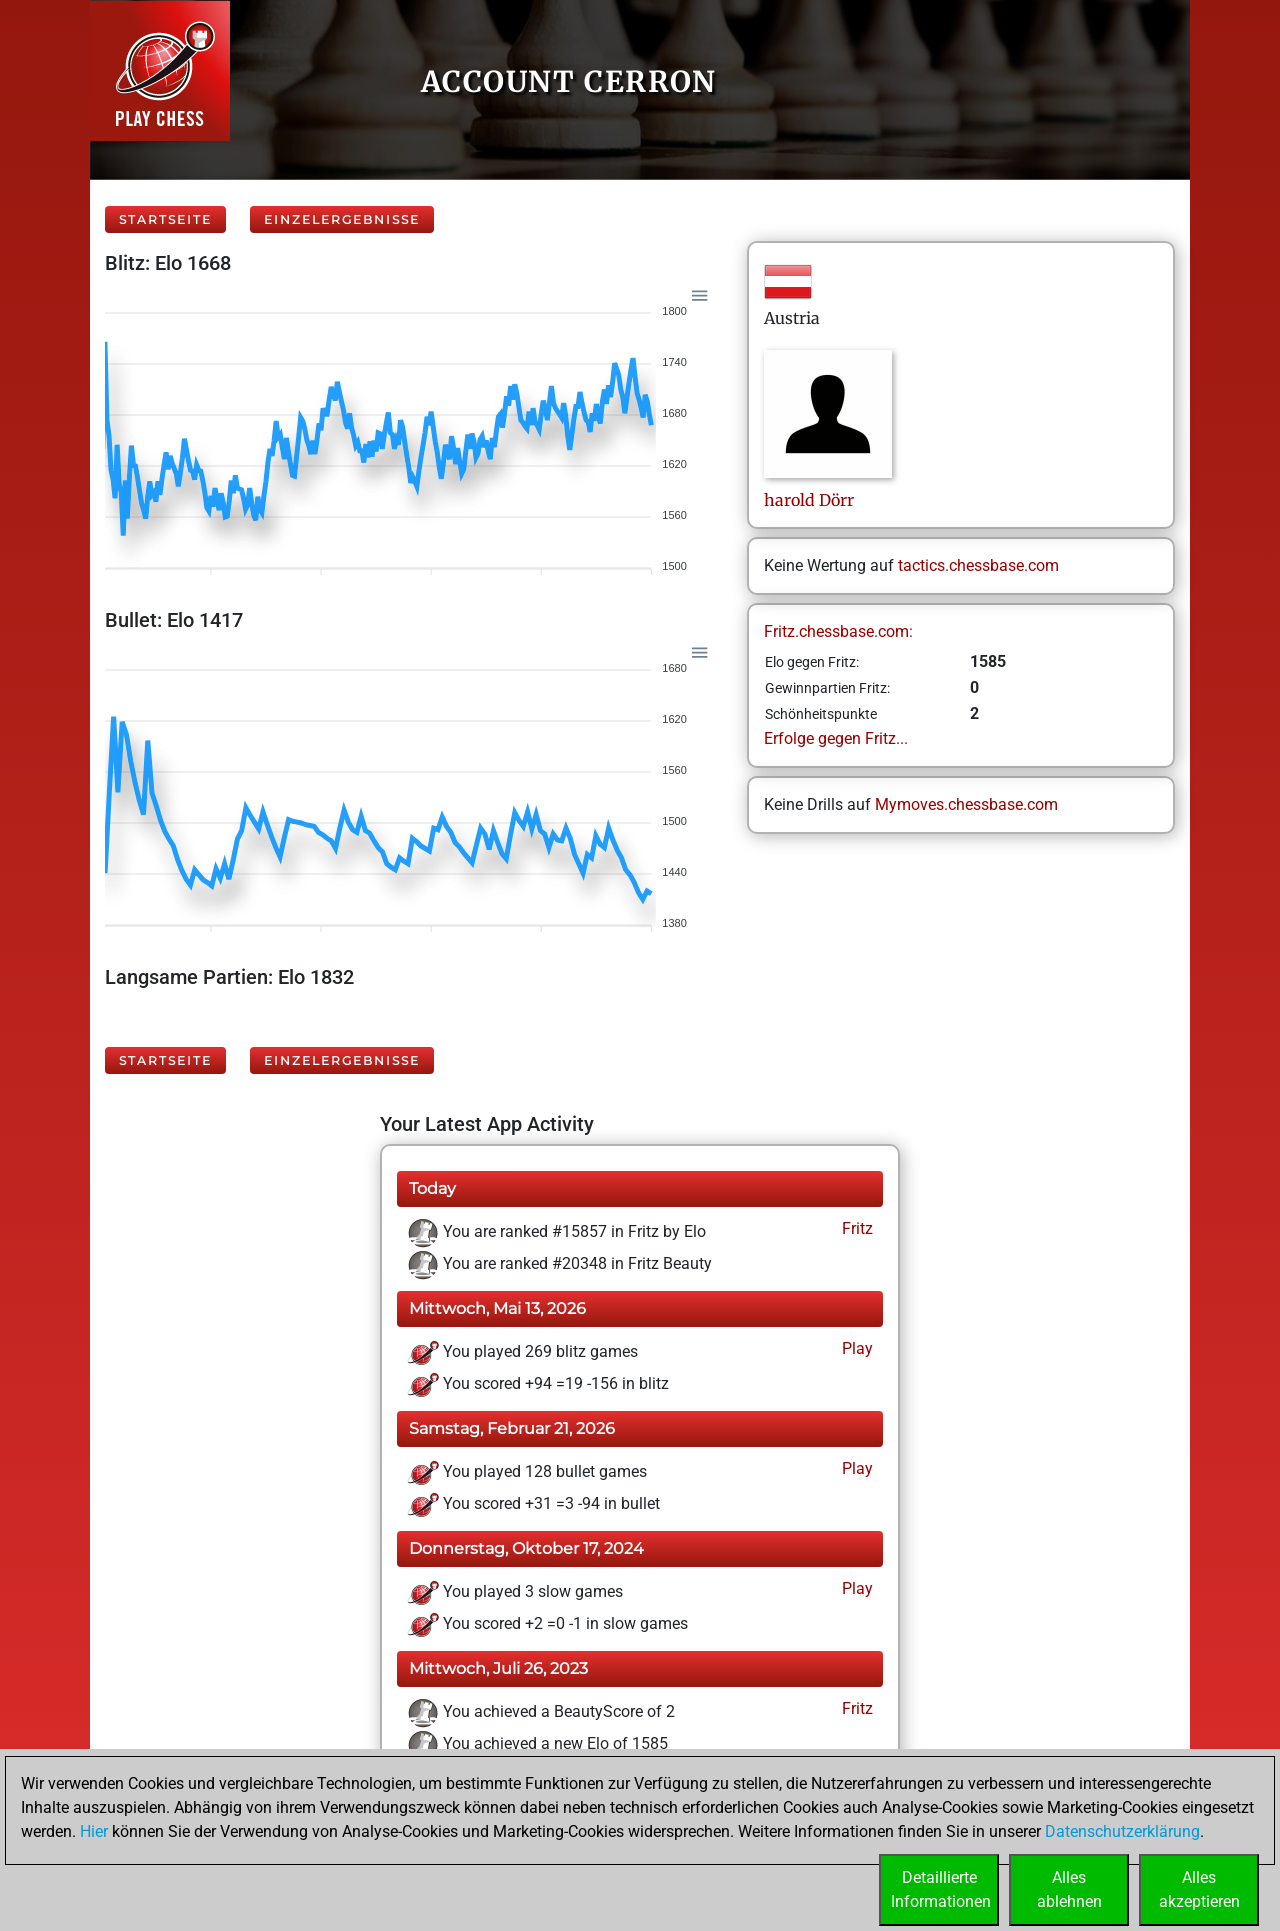 The height and width of the screenshot is (1931, 1280). What do you see at coordinates (838, 631) in the screenshot?
I see `Fritz.chessbase.com:` at bounding box center [838, 631].